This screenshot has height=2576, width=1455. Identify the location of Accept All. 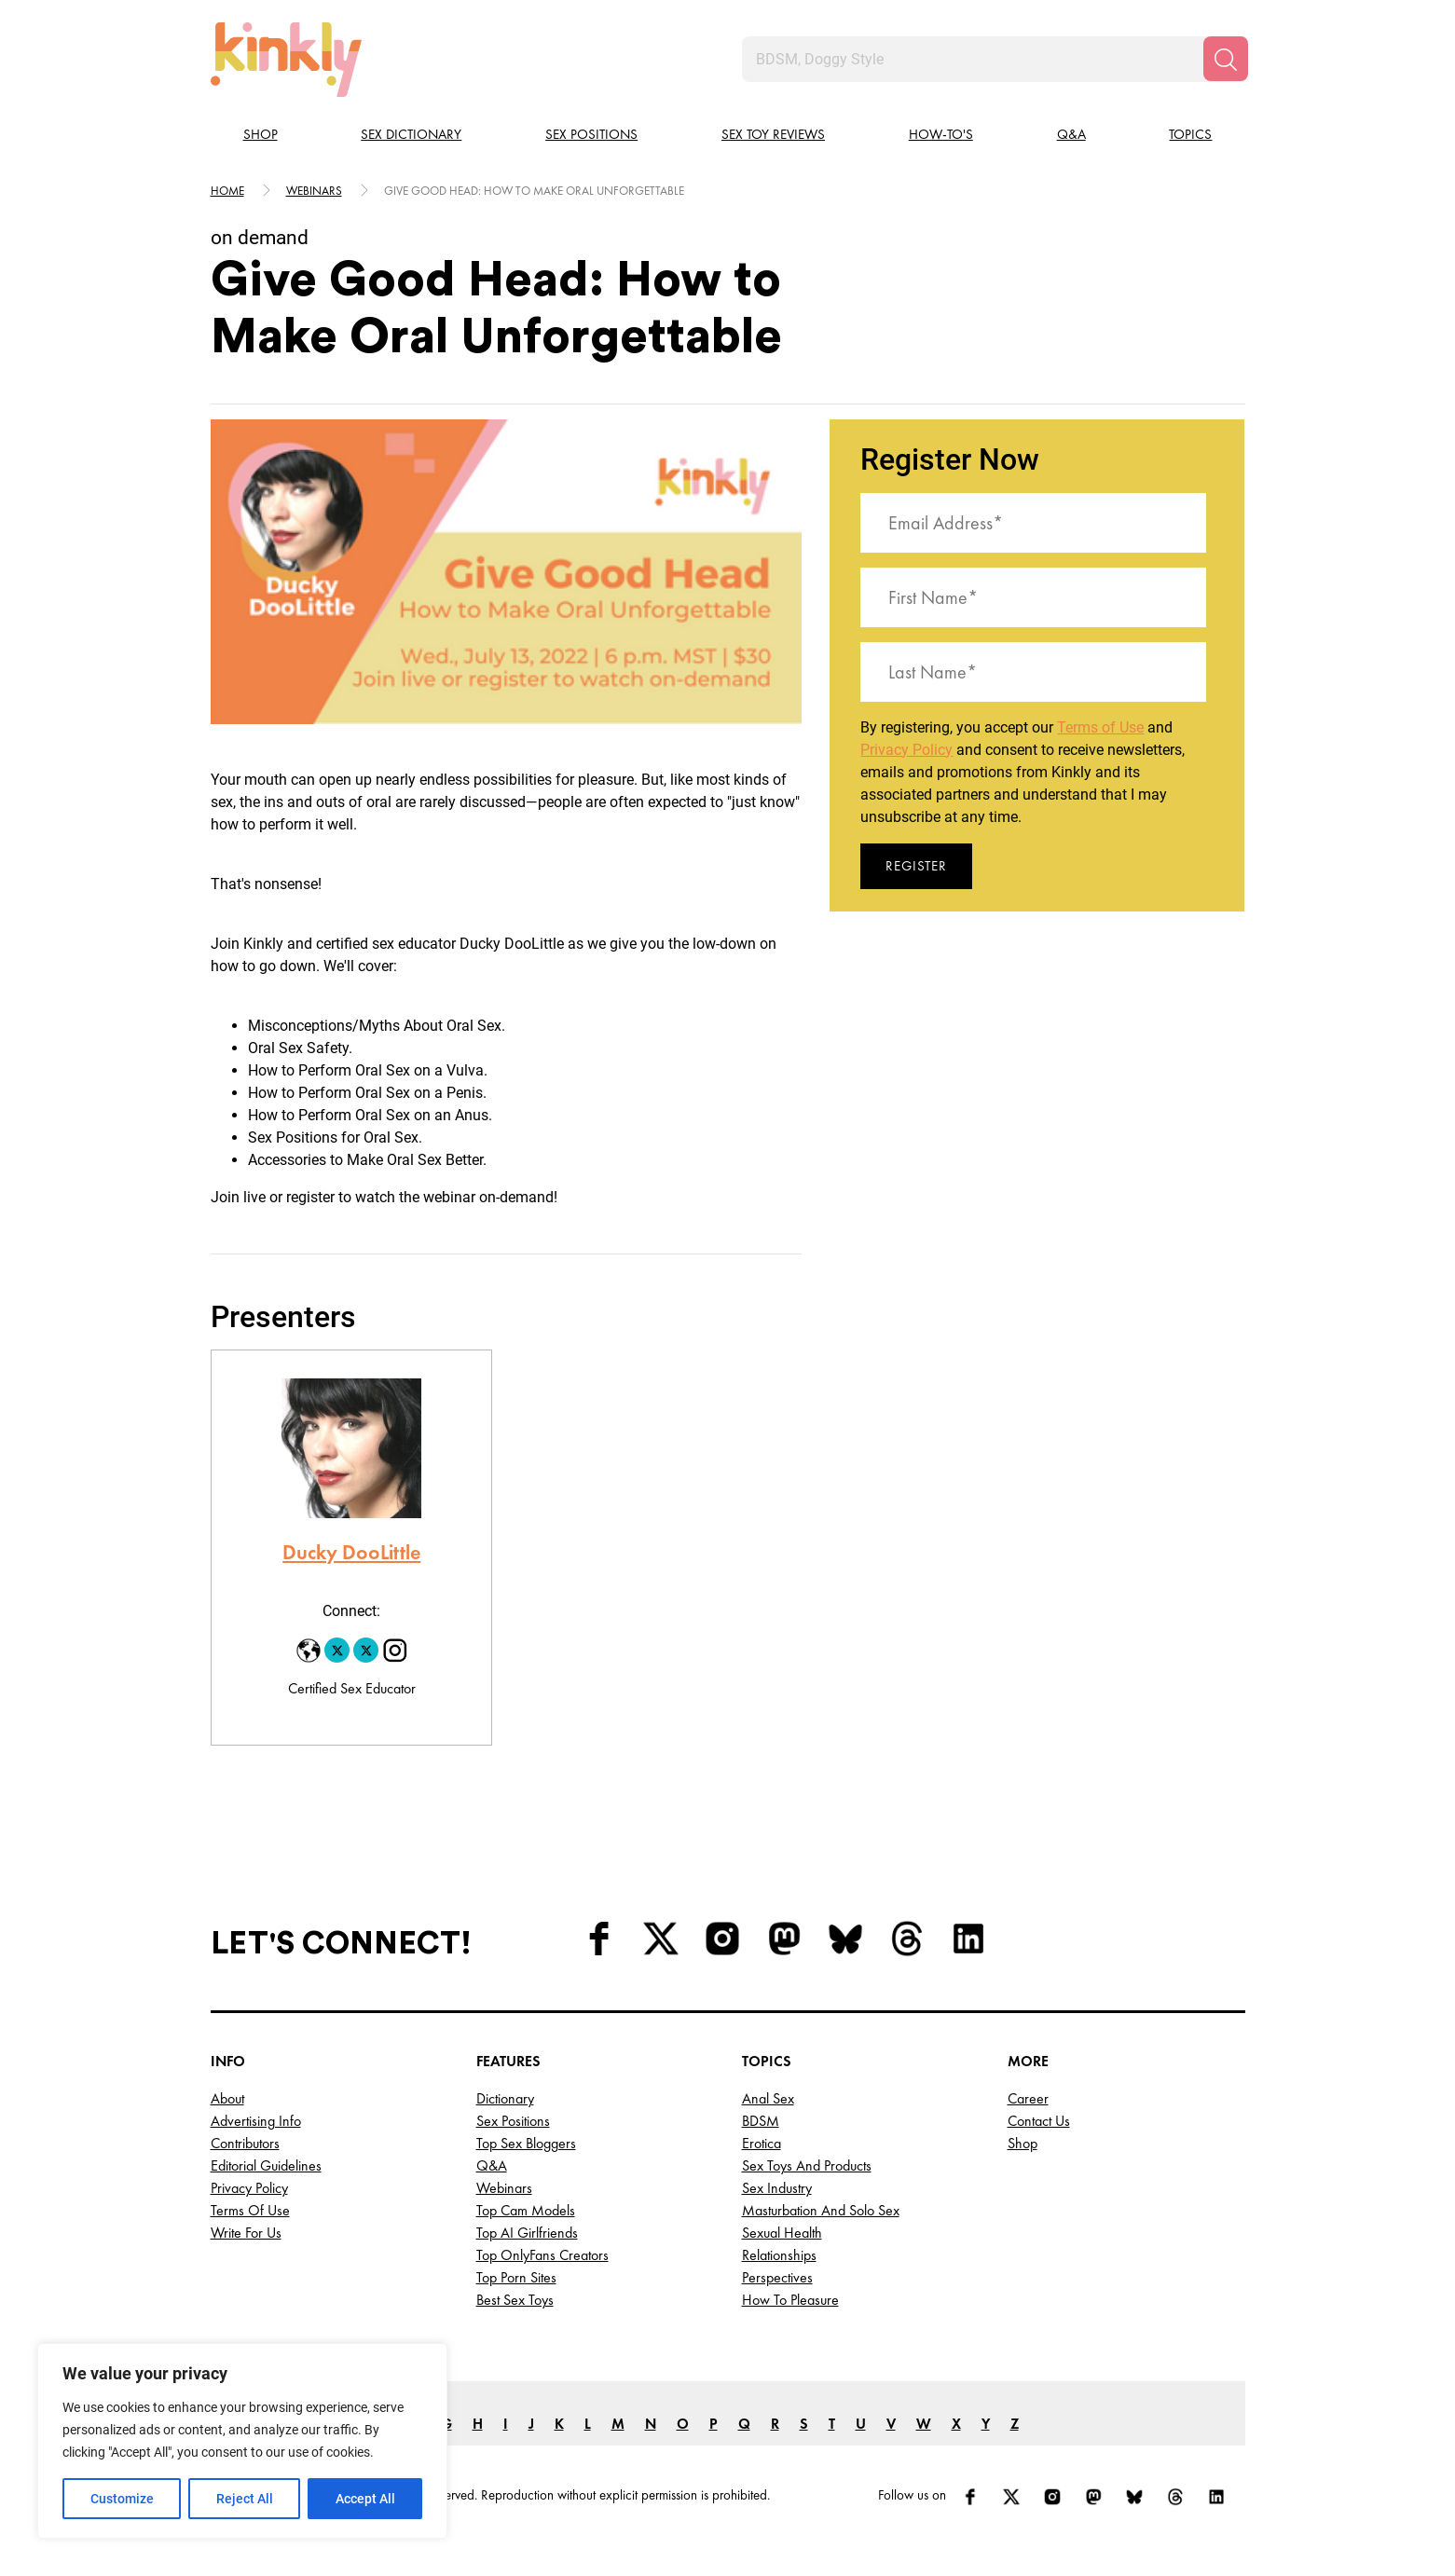
(365, 2498).